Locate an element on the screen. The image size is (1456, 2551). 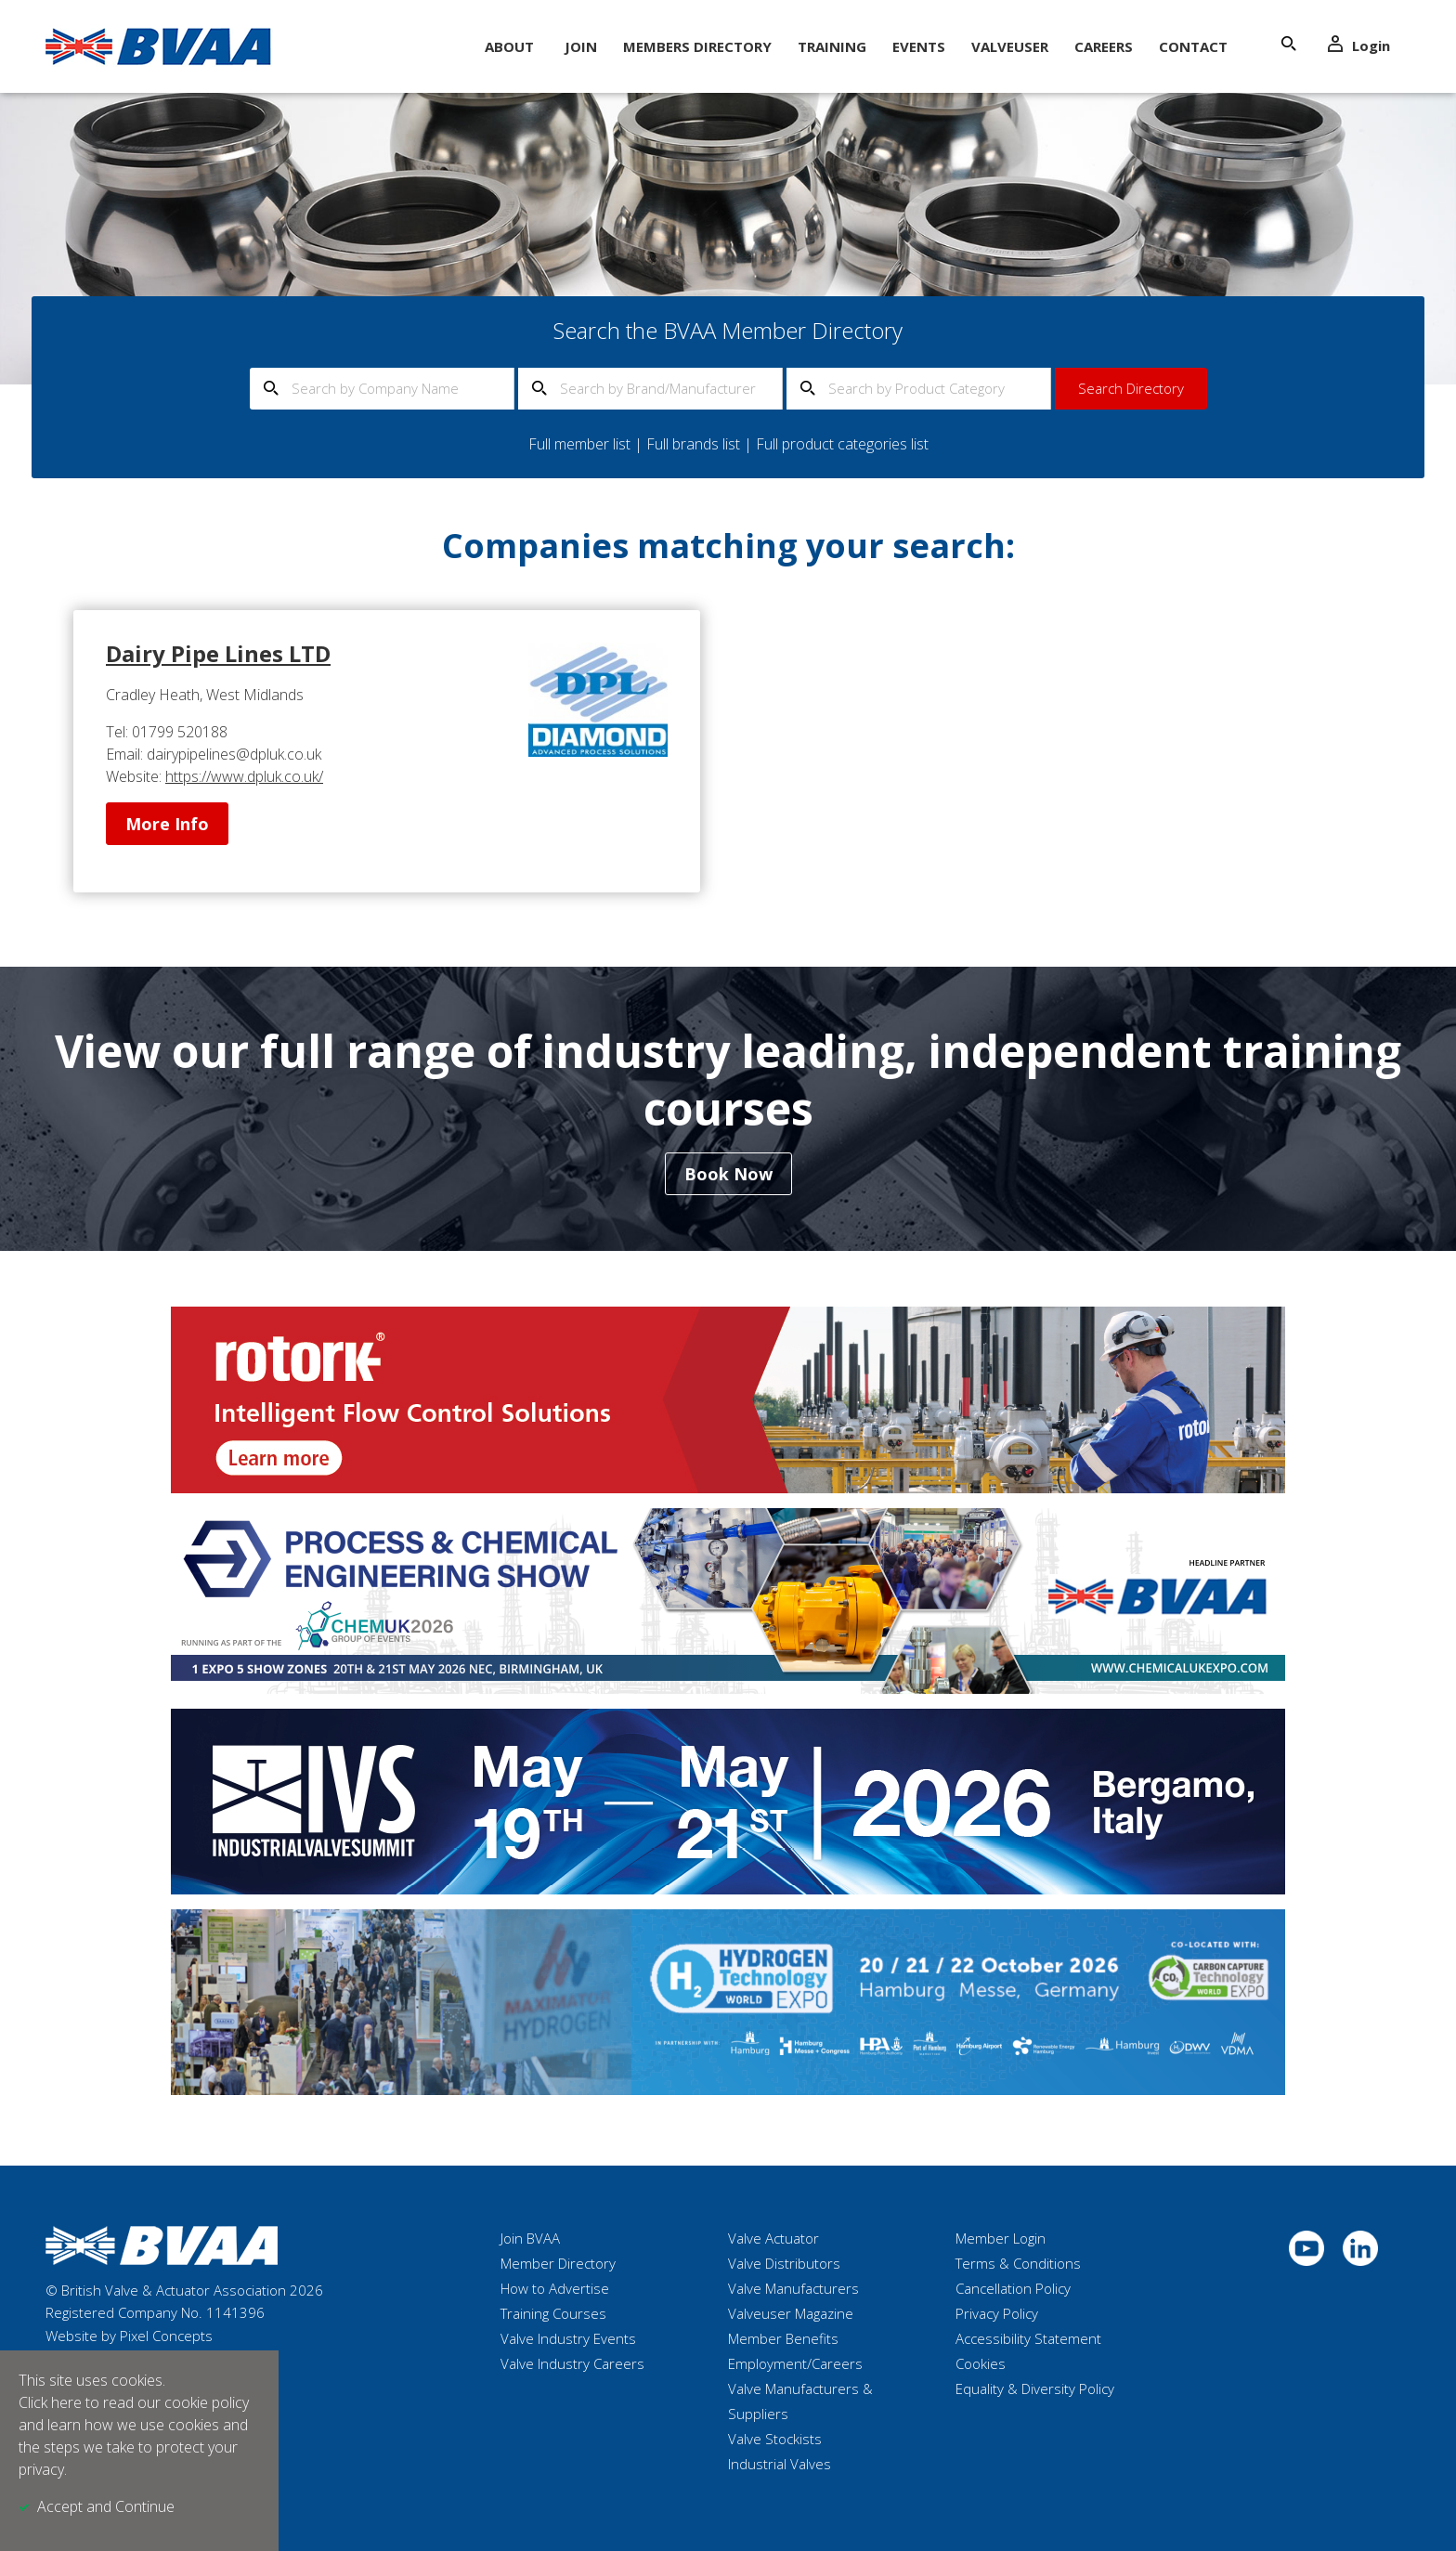
Full member list is located at coordinates (579, 444).